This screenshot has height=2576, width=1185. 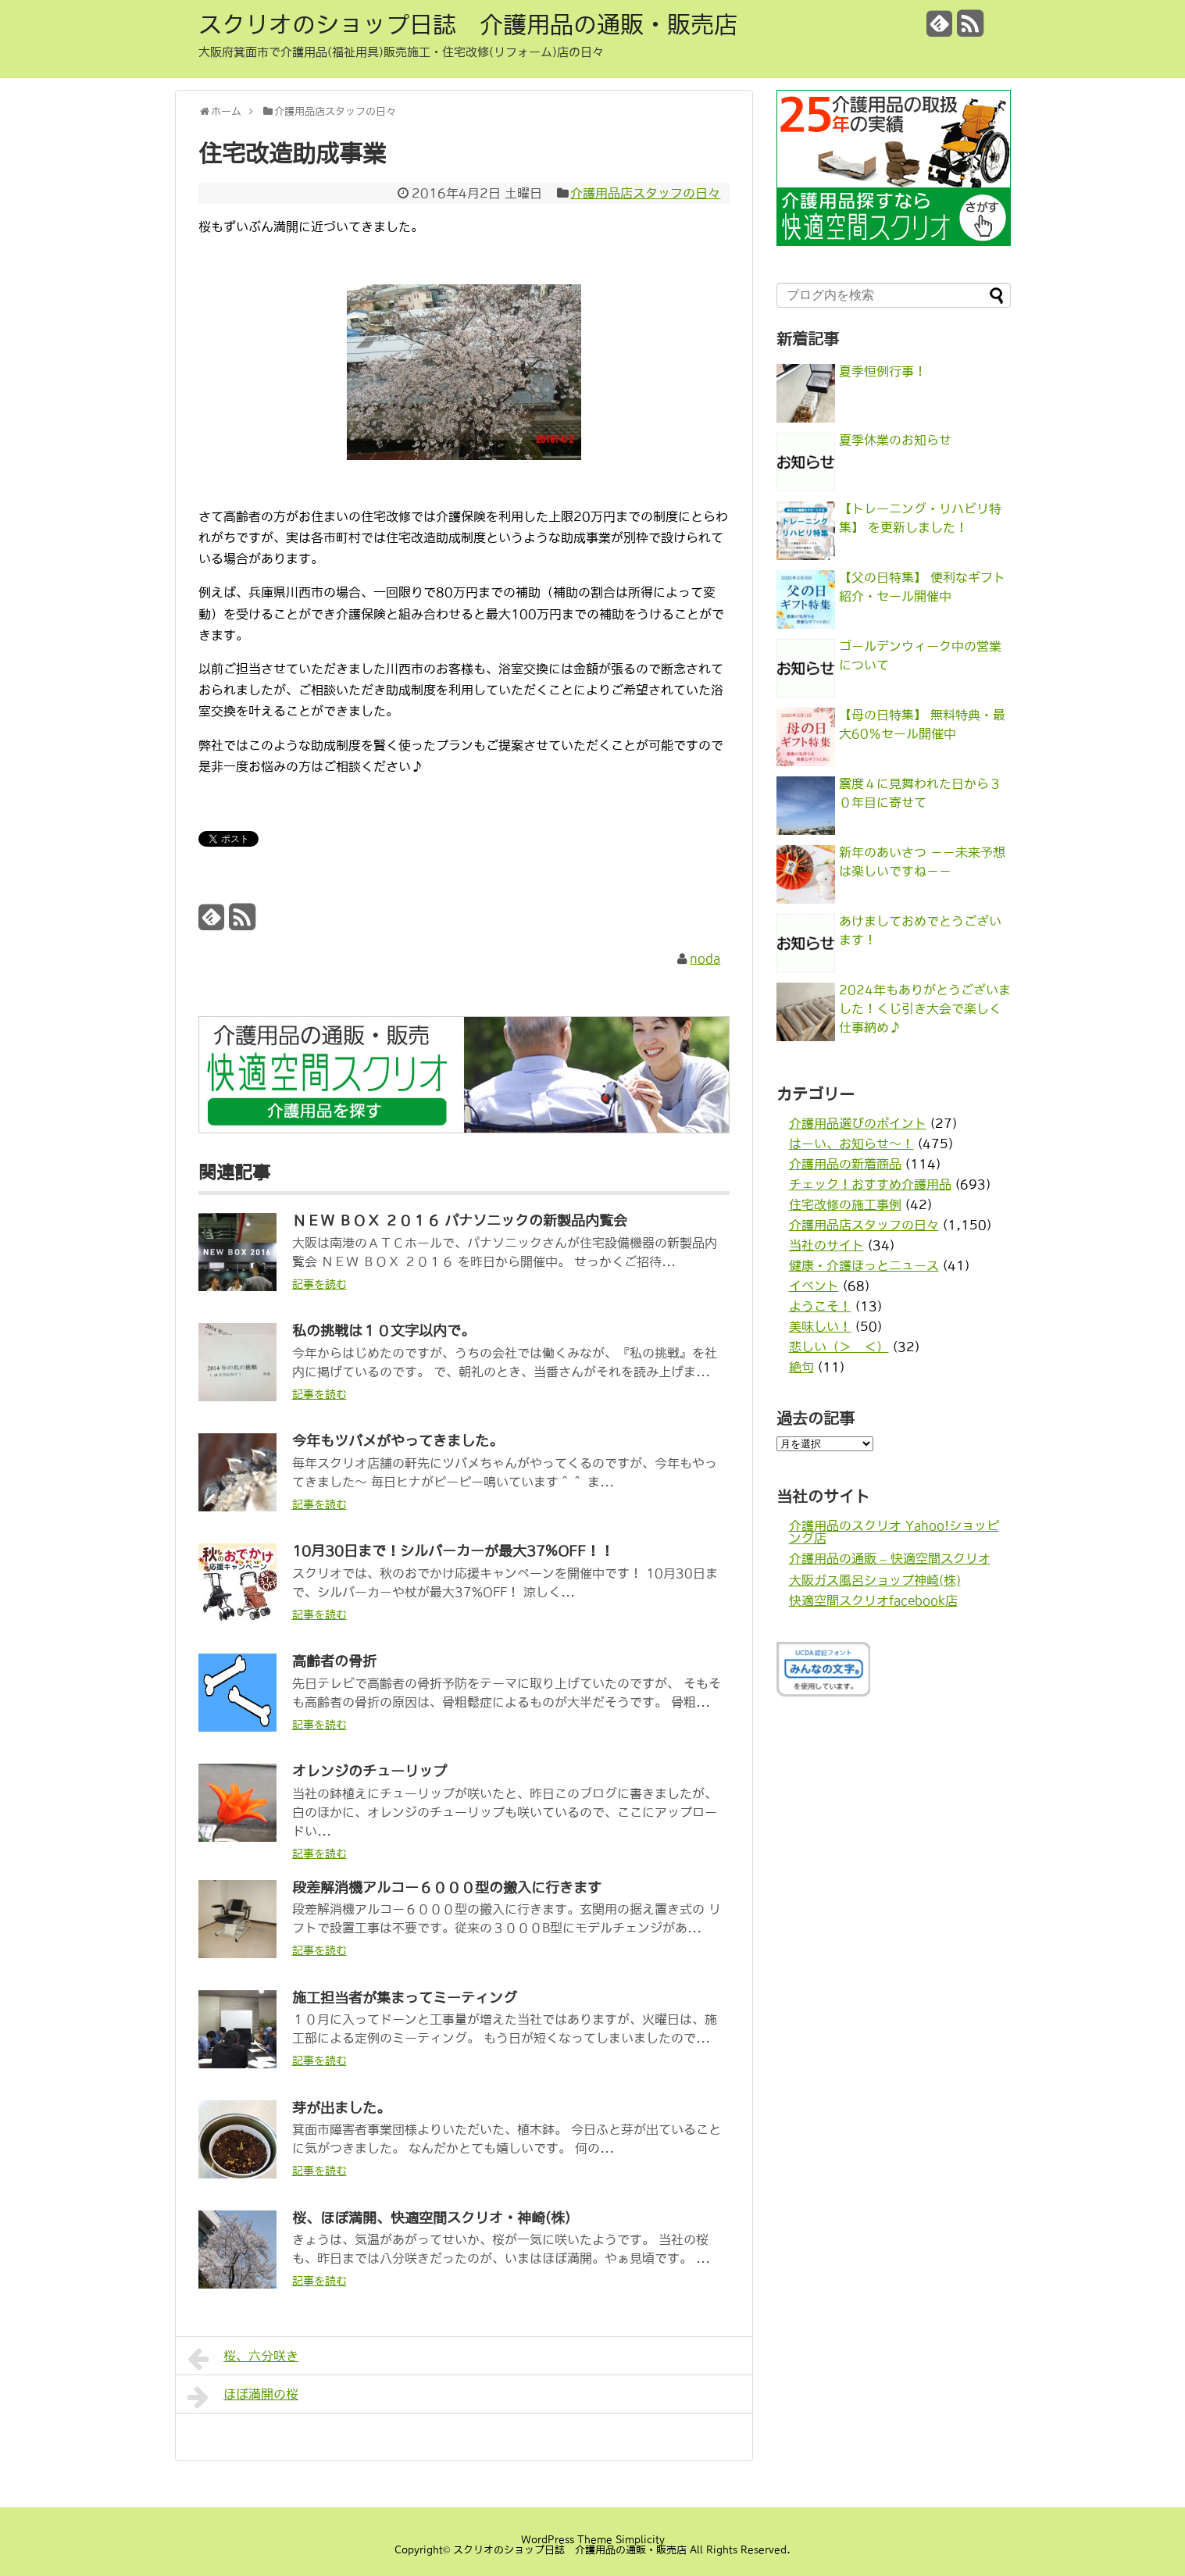 I want to click on 悲しい（＞＿＜）, so click(x=839, y=1346).